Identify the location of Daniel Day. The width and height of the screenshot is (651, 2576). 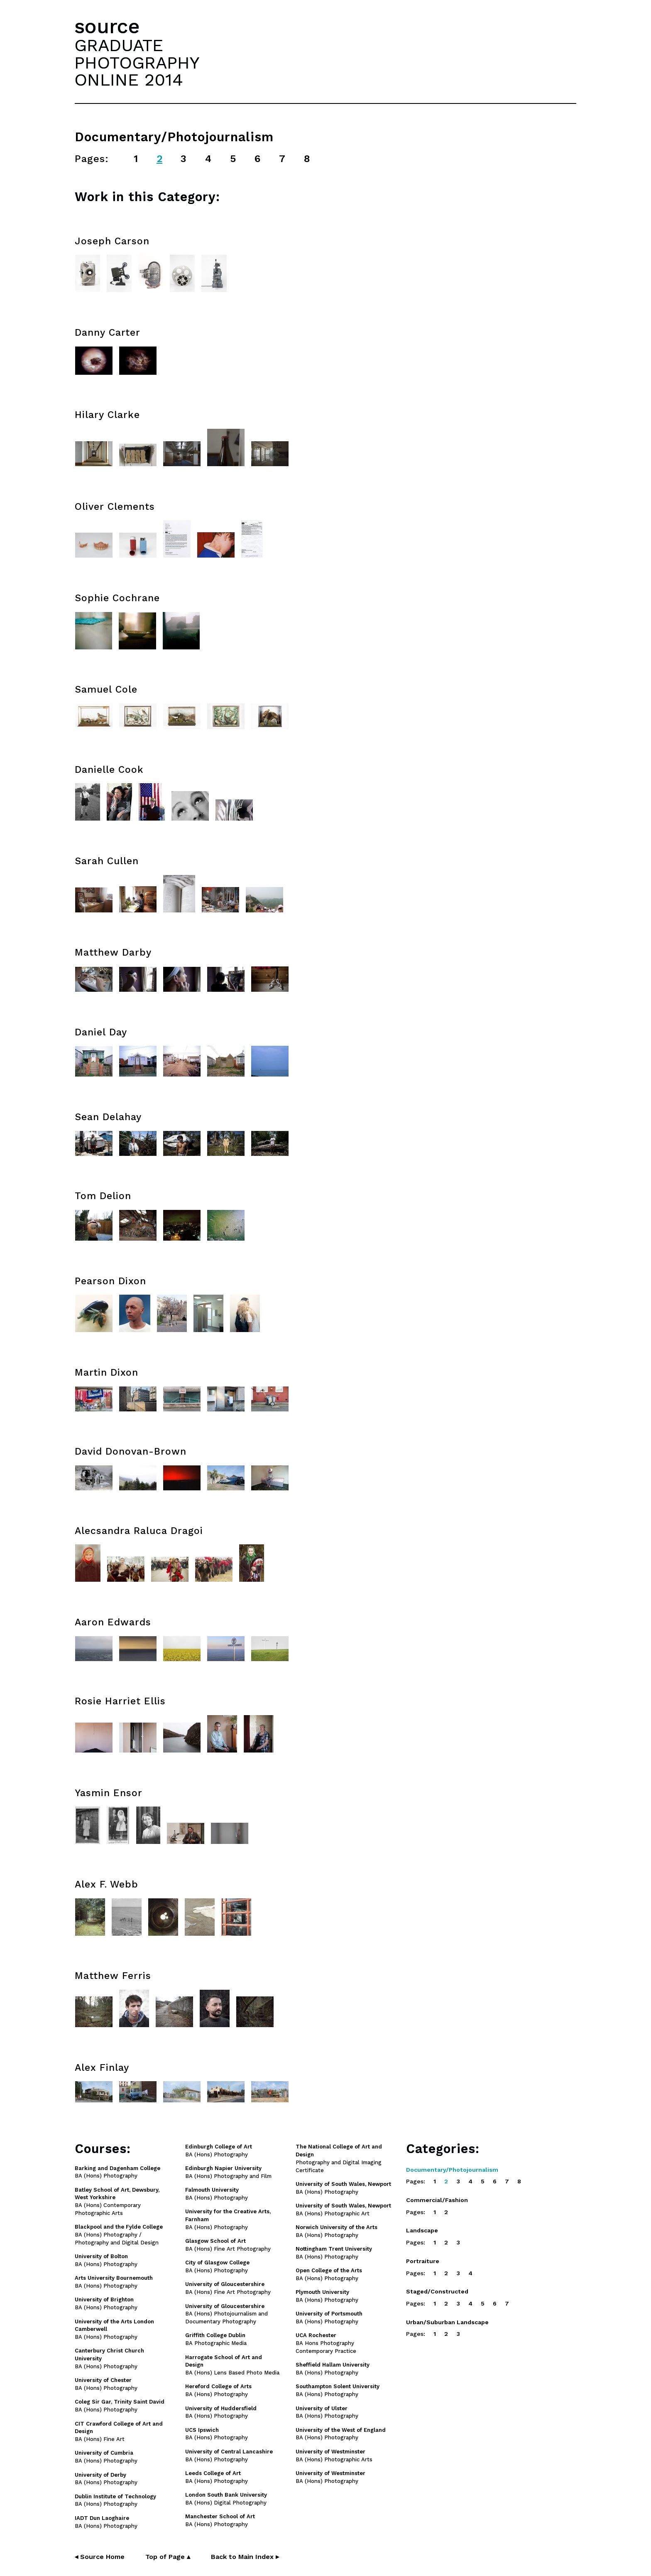
(101, 1032).